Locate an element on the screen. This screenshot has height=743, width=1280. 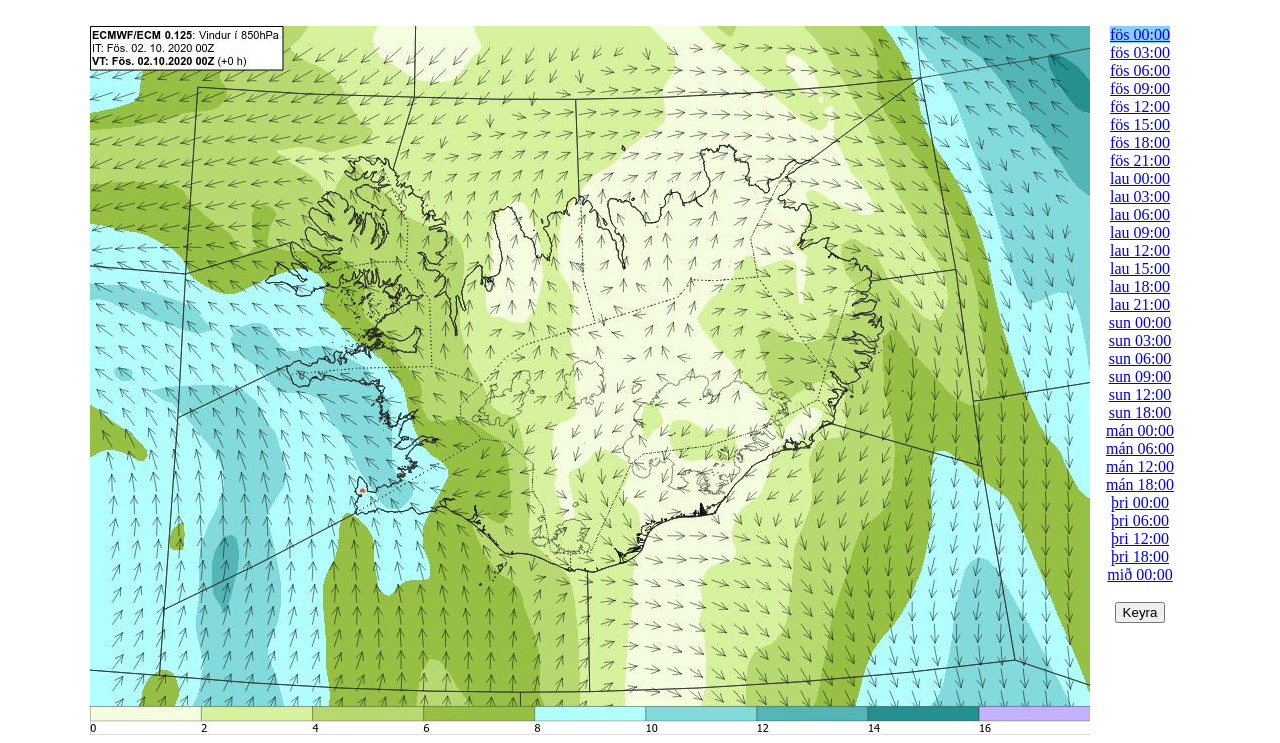
lau 00:00 is located at coordinates (1140, 178).